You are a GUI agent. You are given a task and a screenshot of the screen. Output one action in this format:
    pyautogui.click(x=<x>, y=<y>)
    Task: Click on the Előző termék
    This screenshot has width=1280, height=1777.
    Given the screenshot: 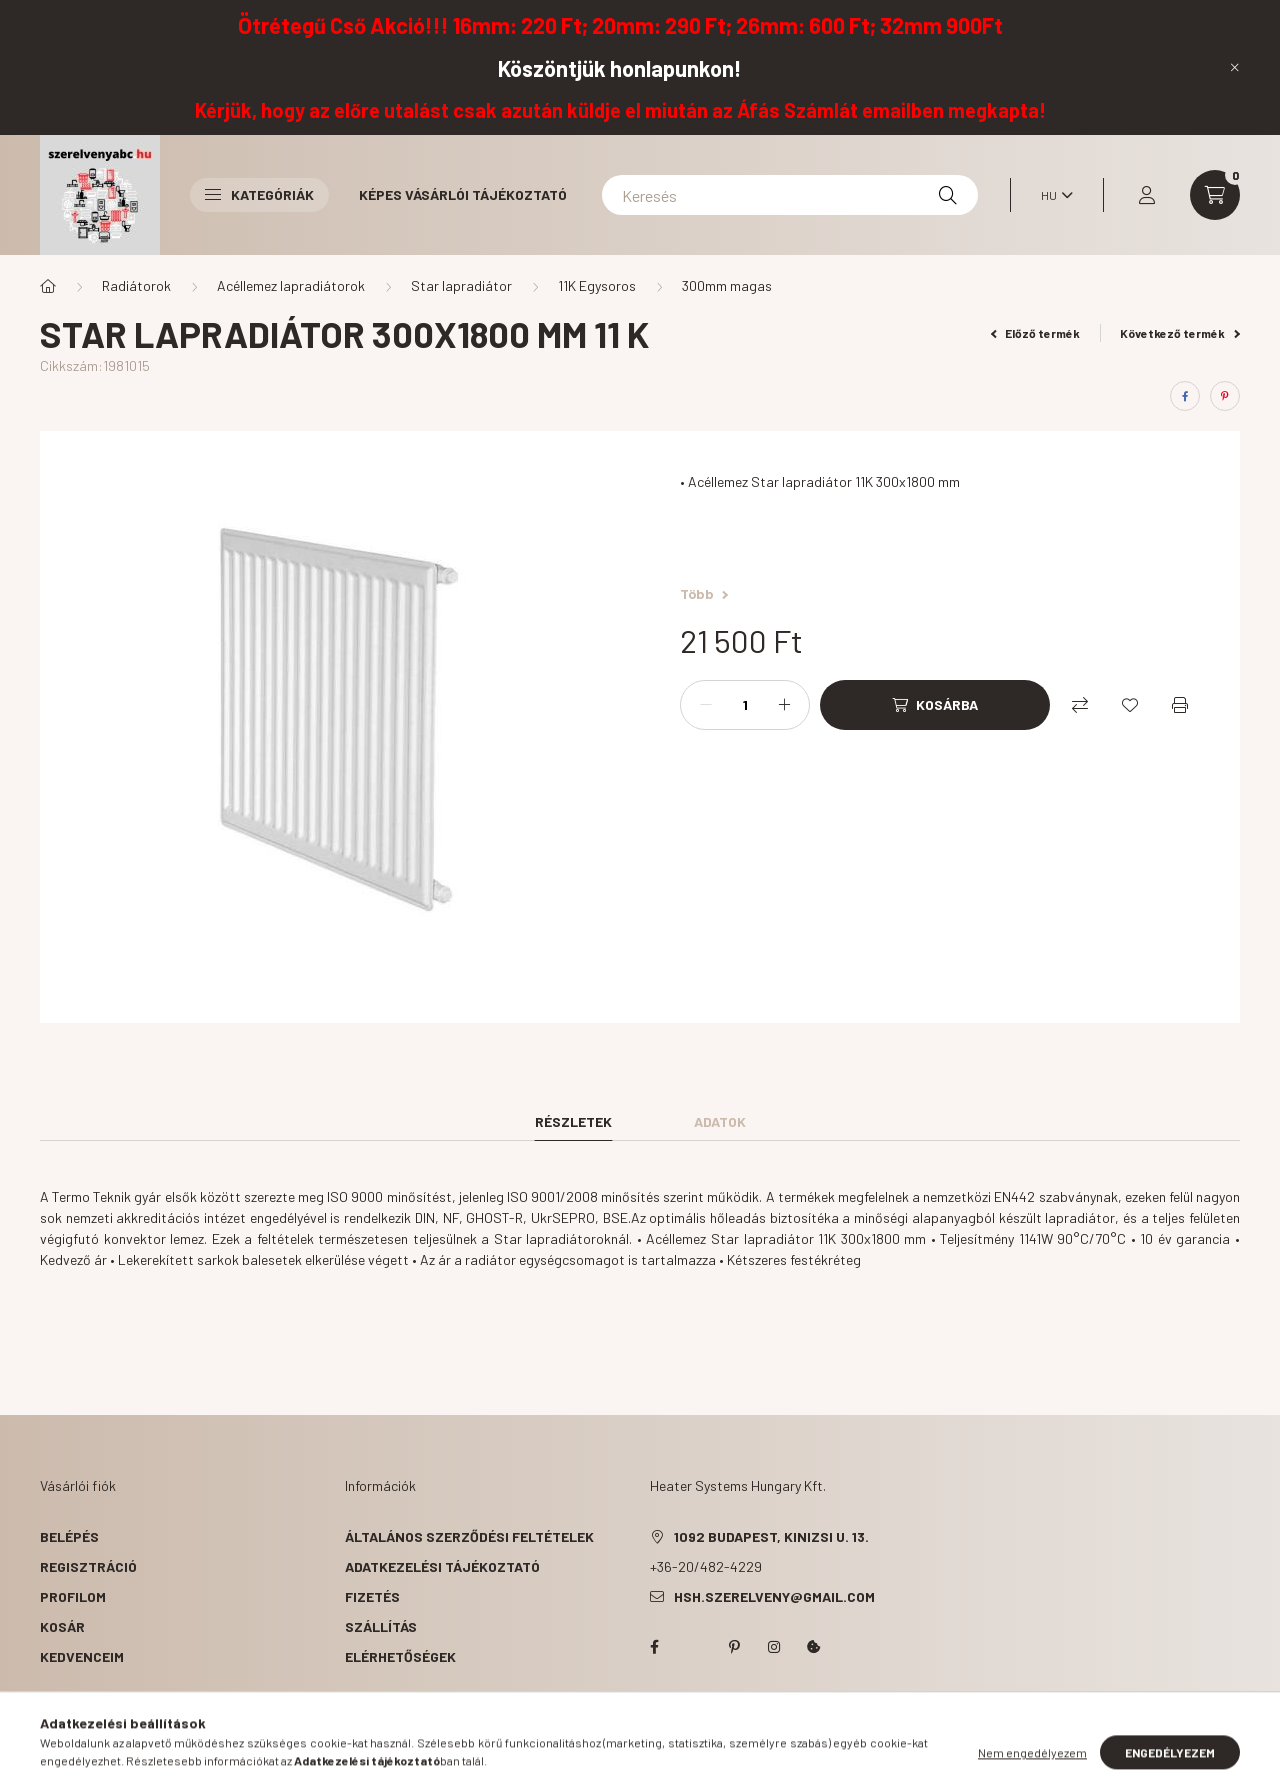 What is the action you would take?
    pyautogui.click(x=1036, y=333)
    